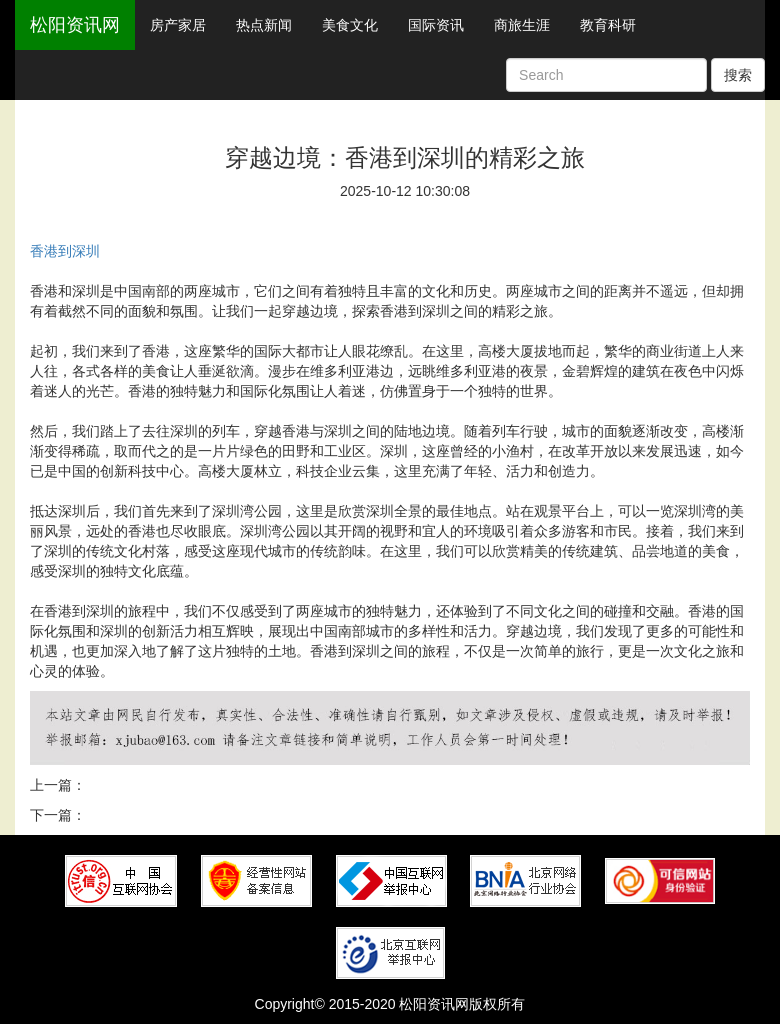 The image size is (780, 1024). What do you see at coordinates (738, 75) in the screenshot?
I see `搜索` at bounding box center [738, 75].